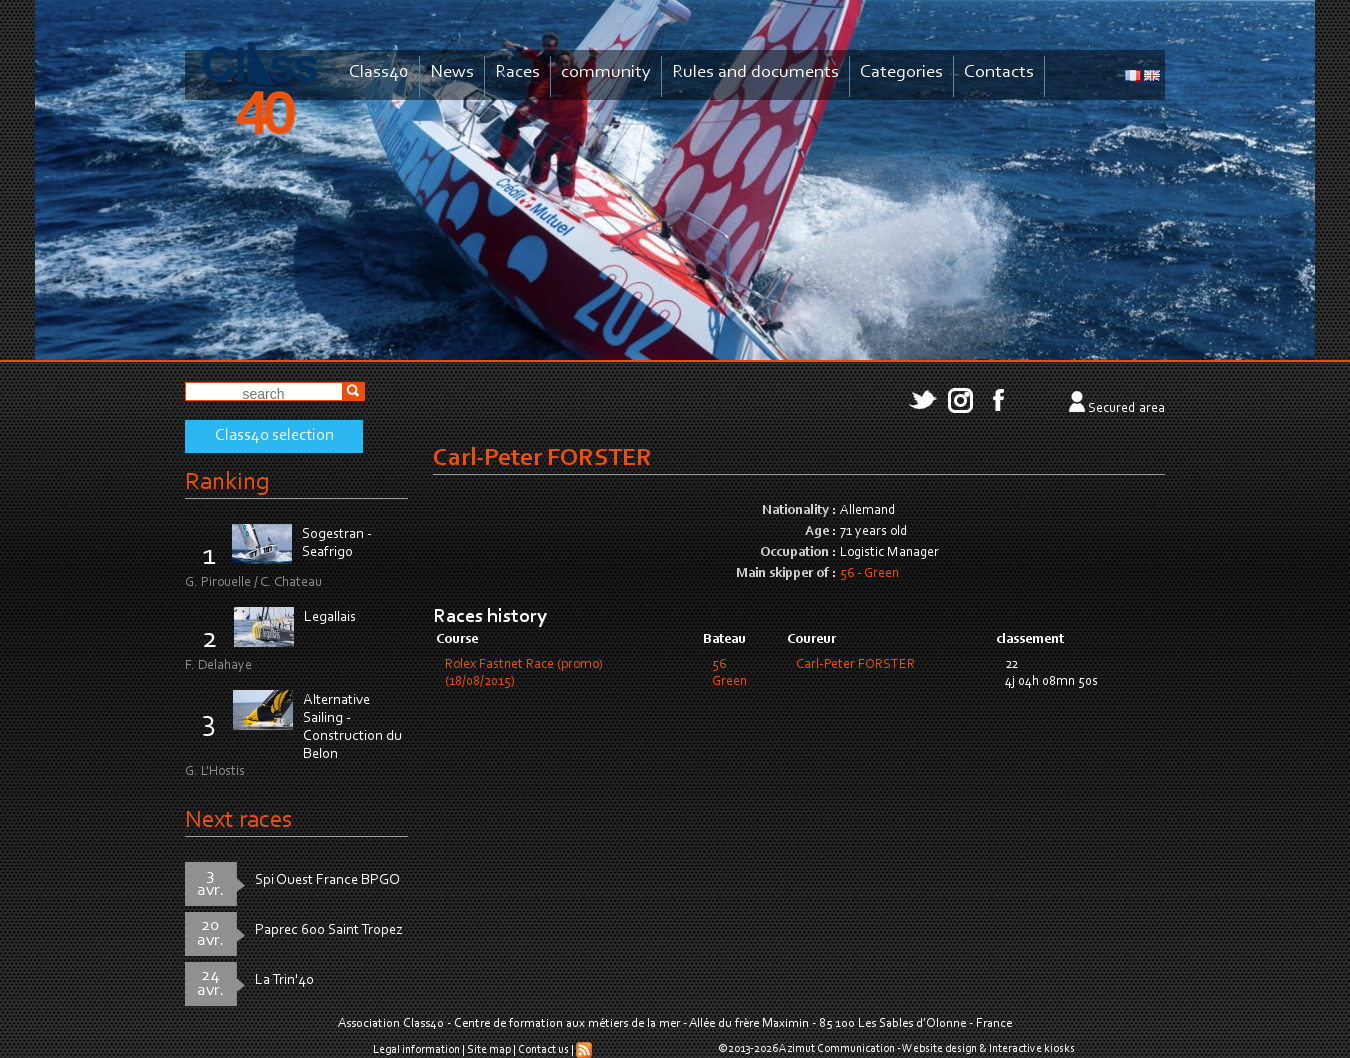 The image size is (1350, 1058). I want to click on Class40 selection, so click(274, 436).